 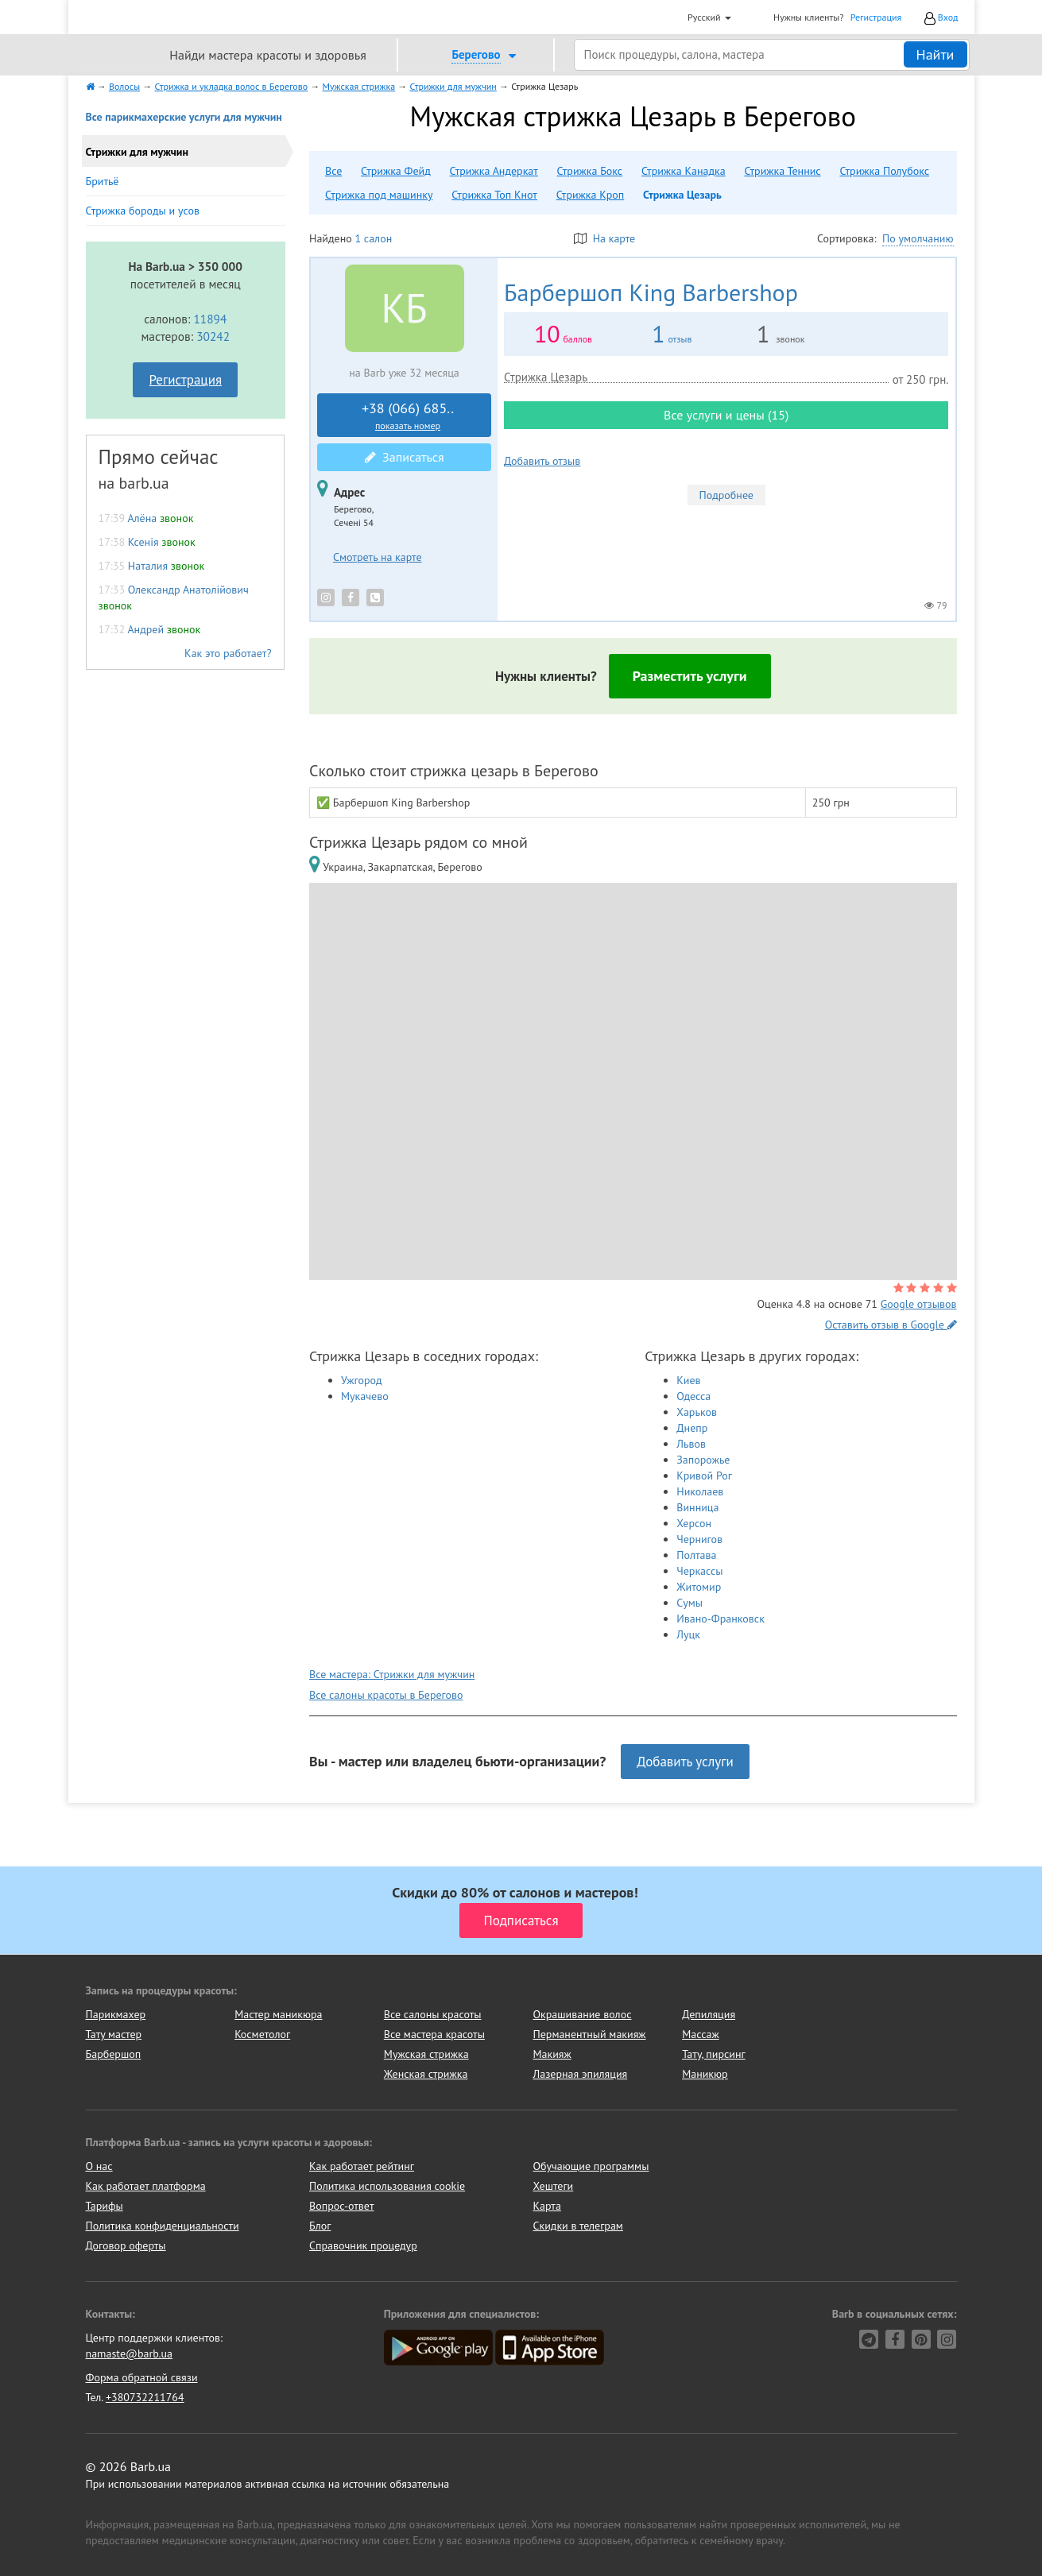 What do you see at coordinates (703, 1459) in the screenshot?
I see `Запорожье` at bounding box center [703, 1459].